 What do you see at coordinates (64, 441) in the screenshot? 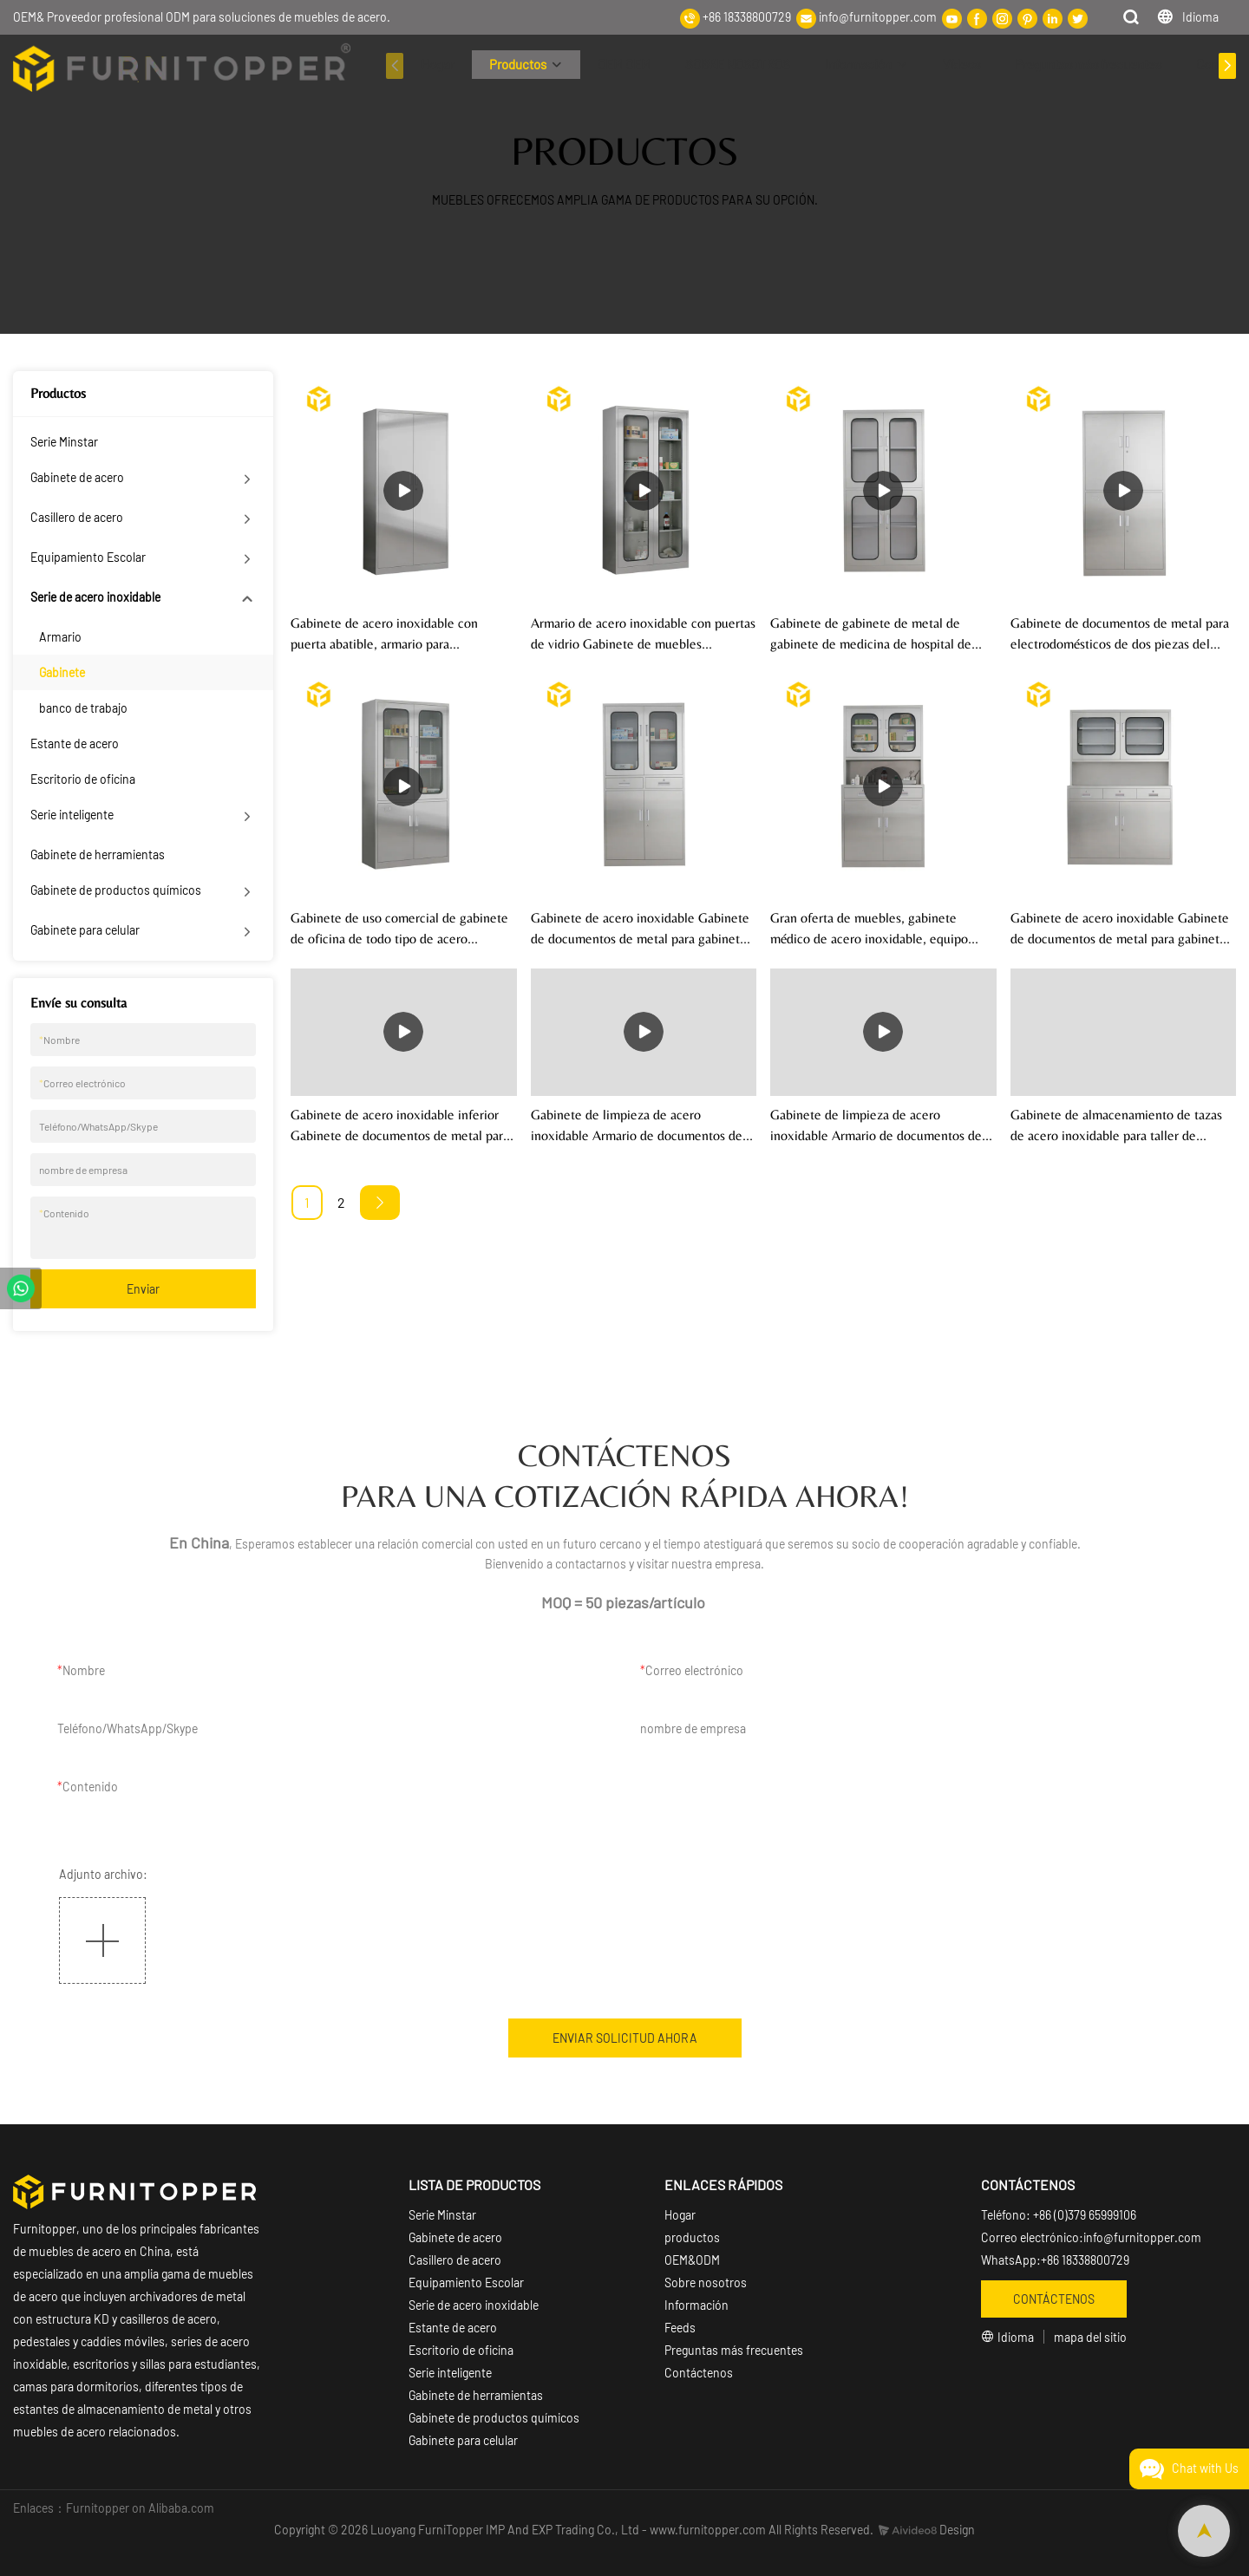
I see `Serie Minstar` at bounding box center [64, 441].